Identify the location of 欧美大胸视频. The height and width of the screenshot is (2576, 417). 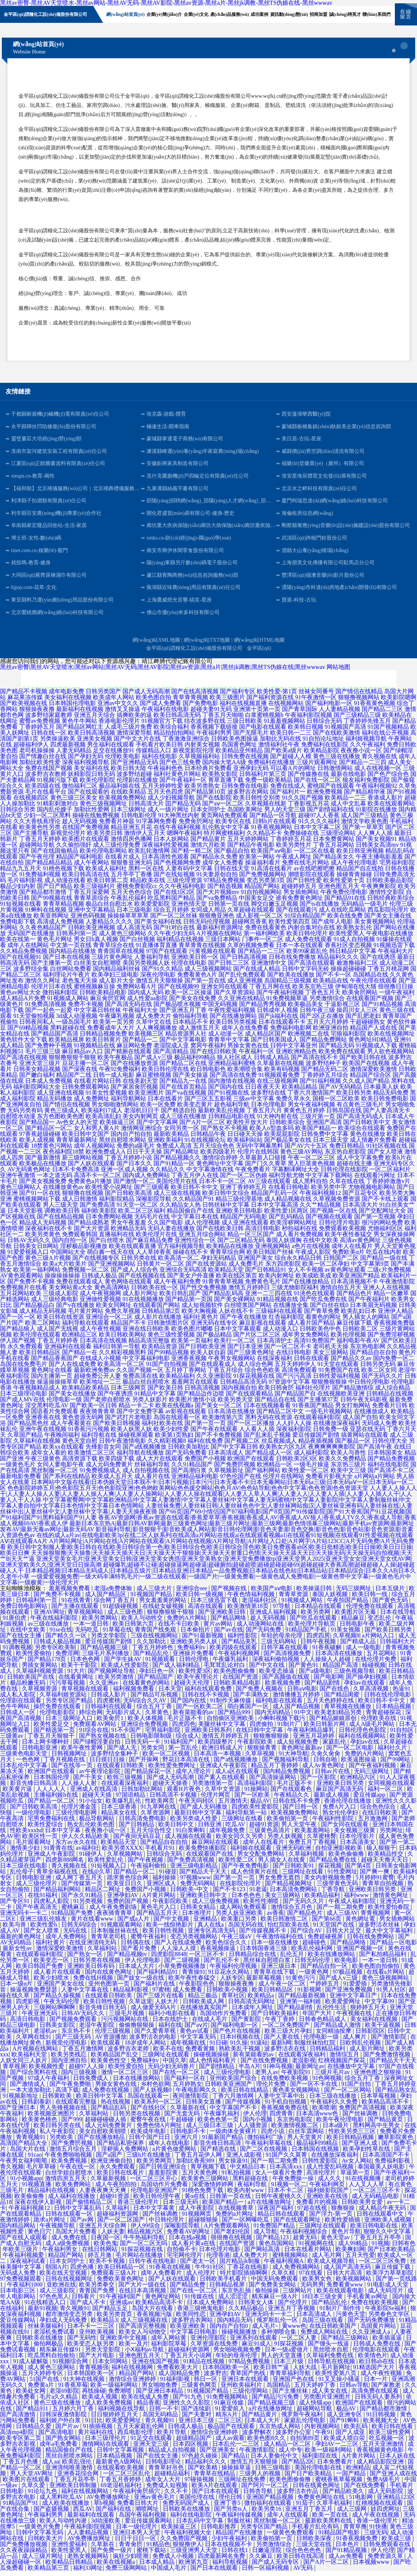
(199, 1316).